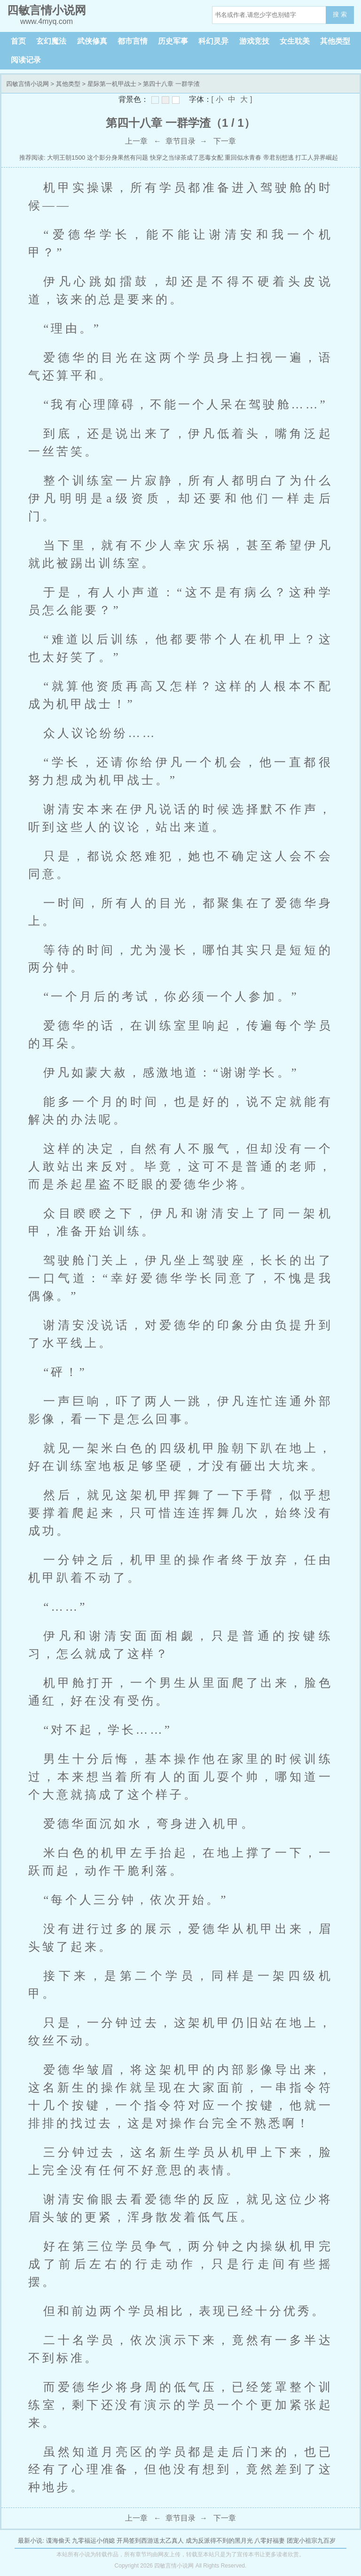 The height and width of the screenshot is (2576, 361). Describe the element at coordinates (150, 2540) in the screenshot. I see `开局签到西游送太乙真人` at that location.